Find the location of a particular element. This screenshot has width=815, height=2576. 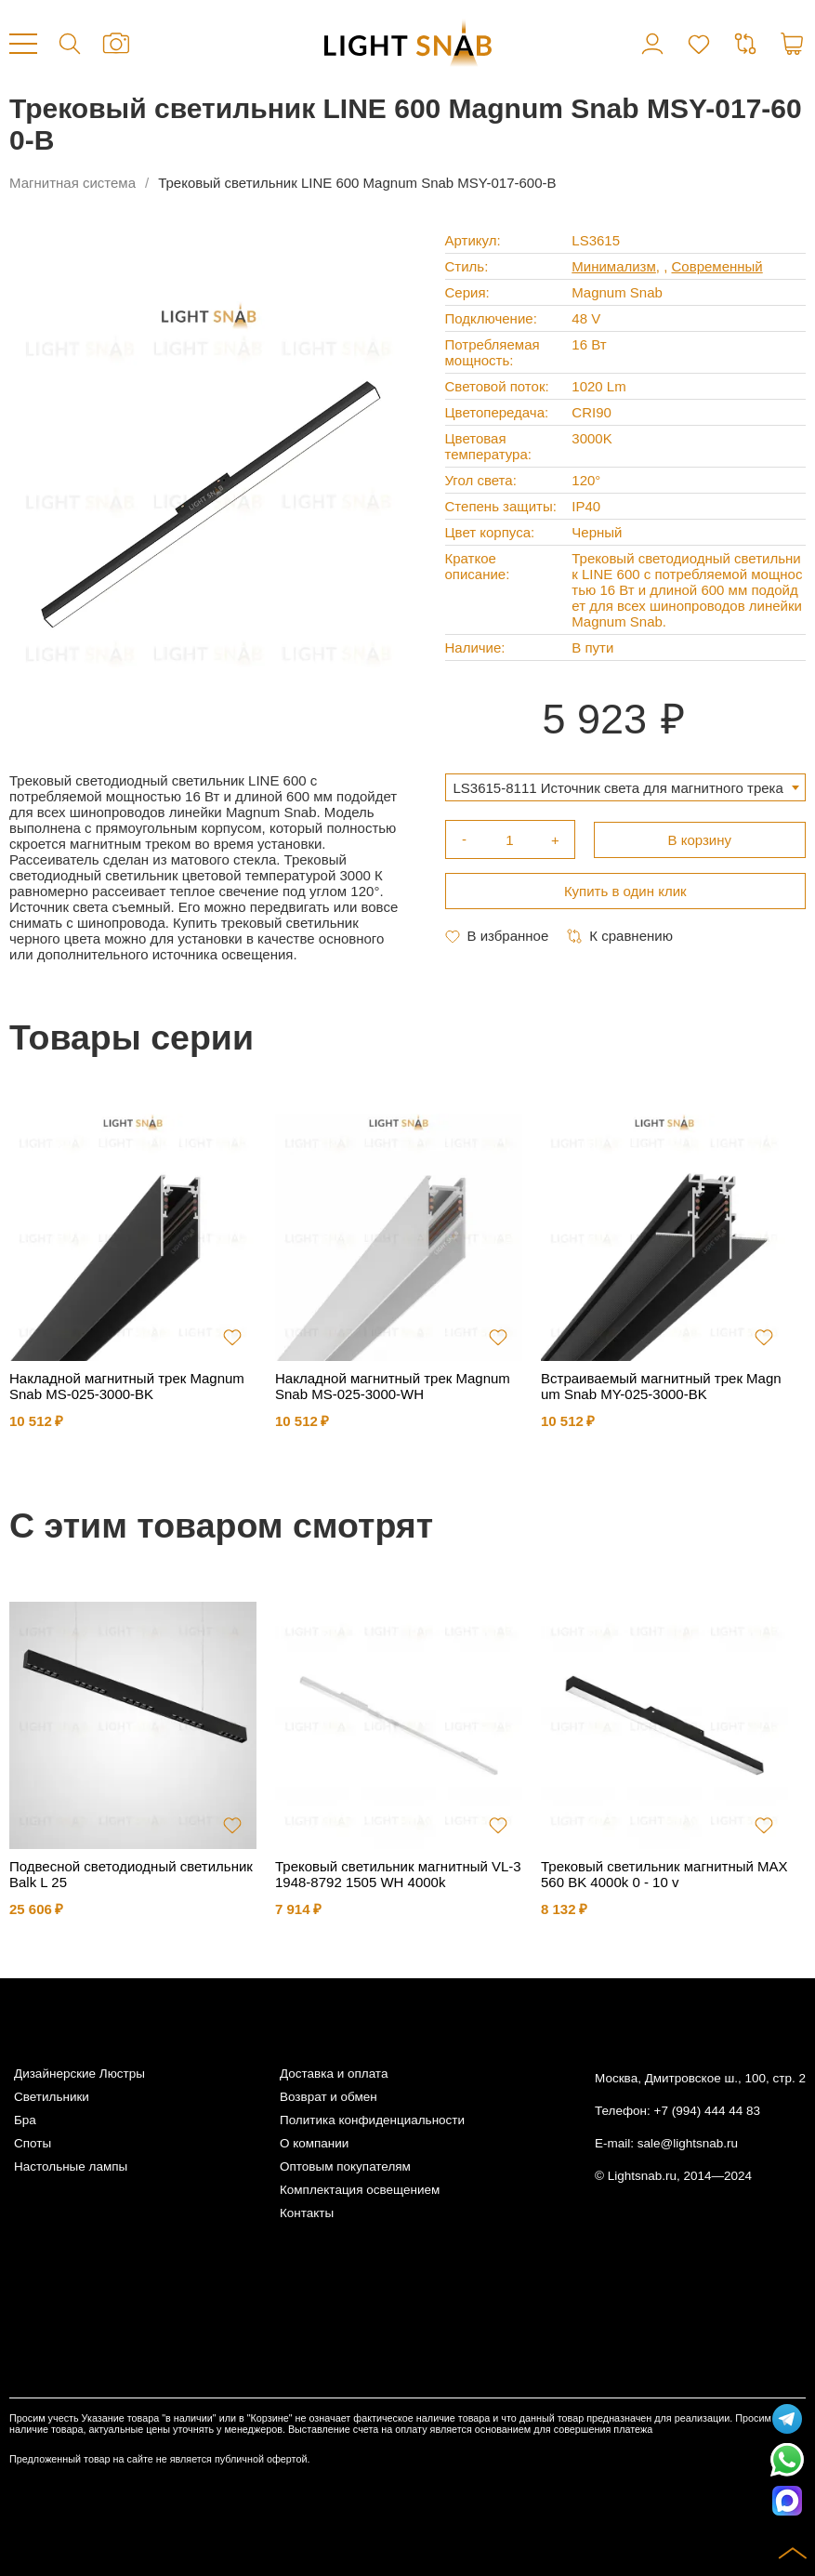

Магнитная система is located at coordinates (72, 183).